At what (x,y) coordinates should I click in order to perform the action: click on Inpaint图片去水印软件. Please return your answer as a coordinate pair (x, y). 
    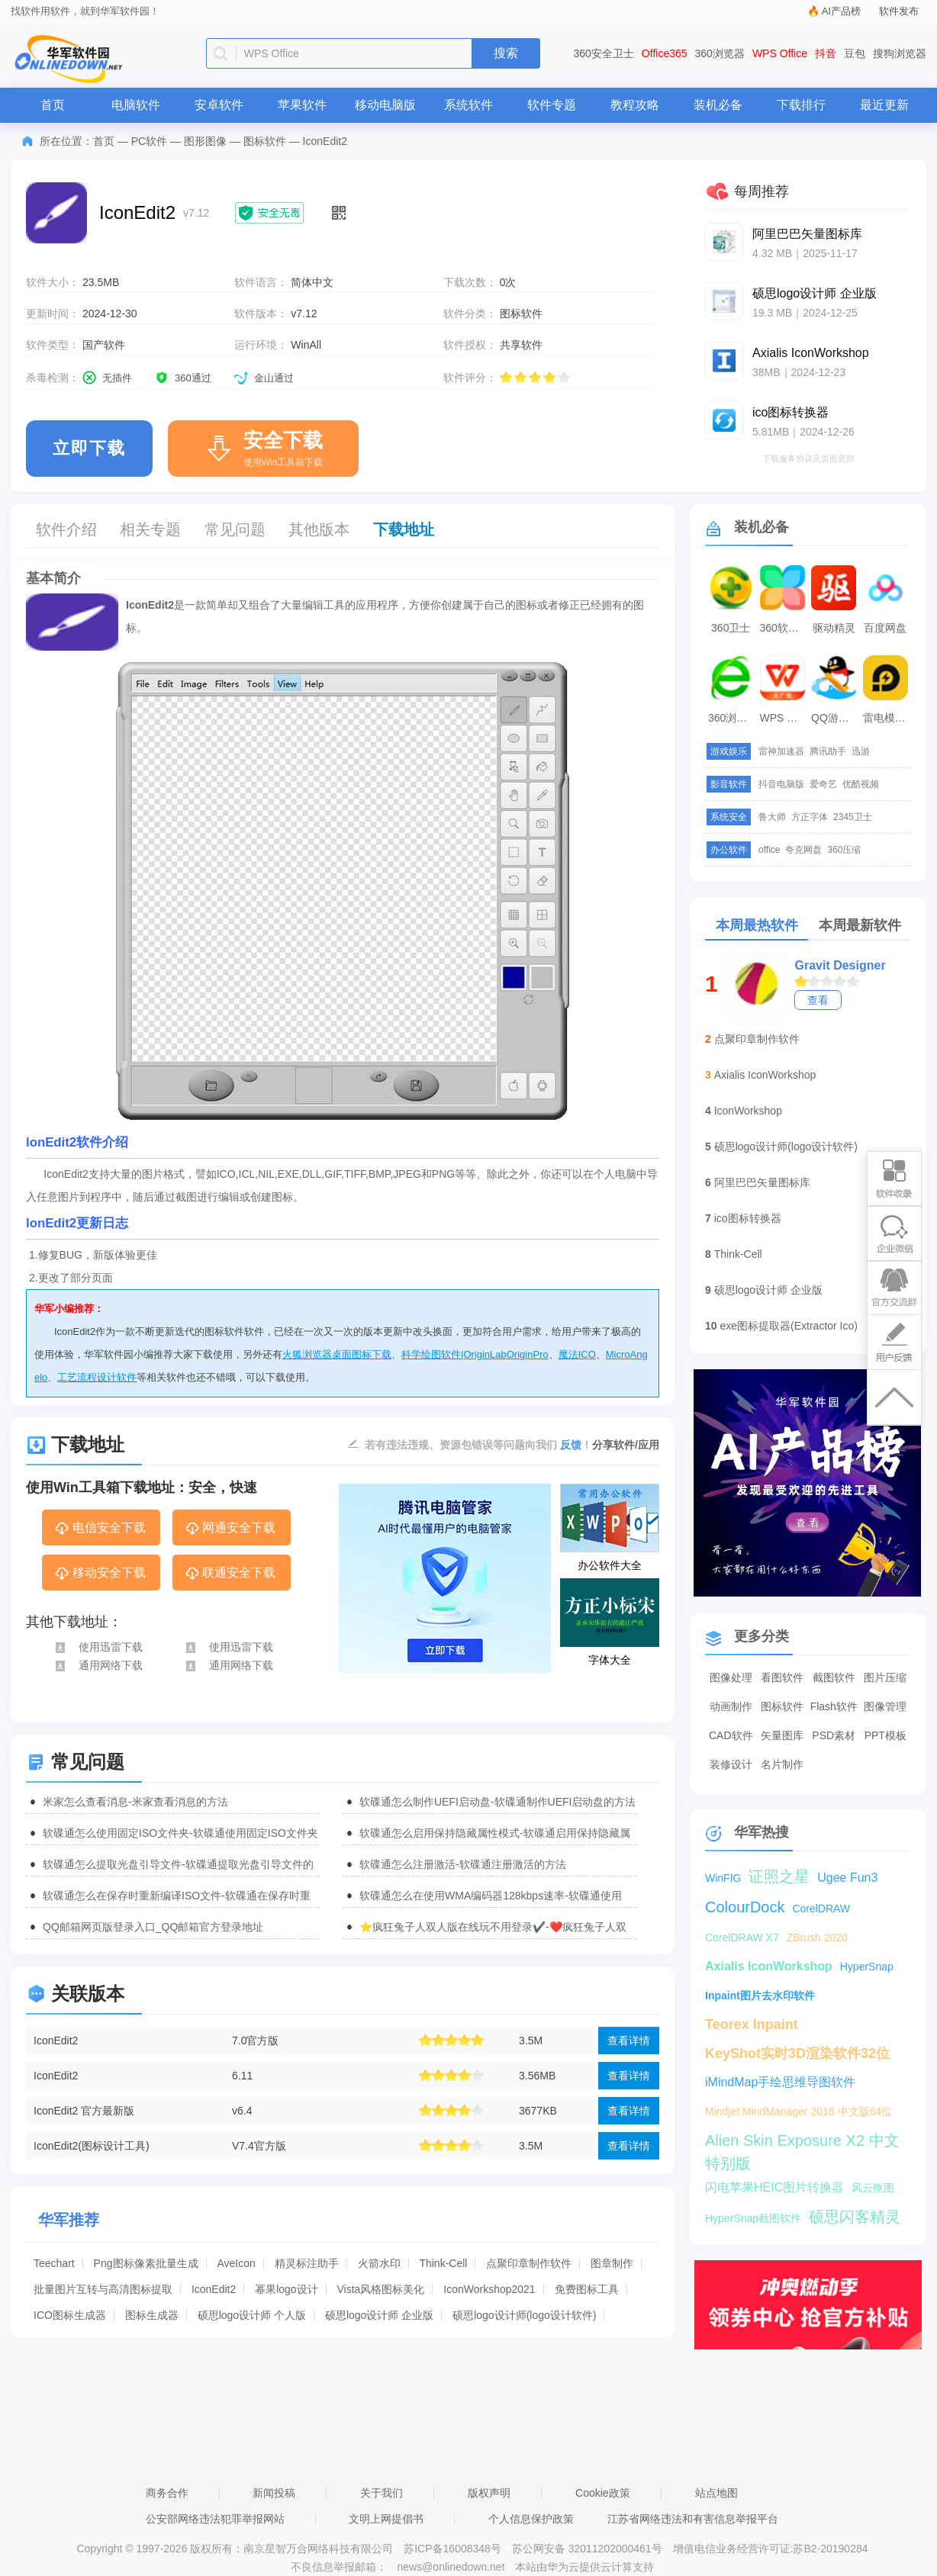
    Looking at the image, I should click on (760, 1995).